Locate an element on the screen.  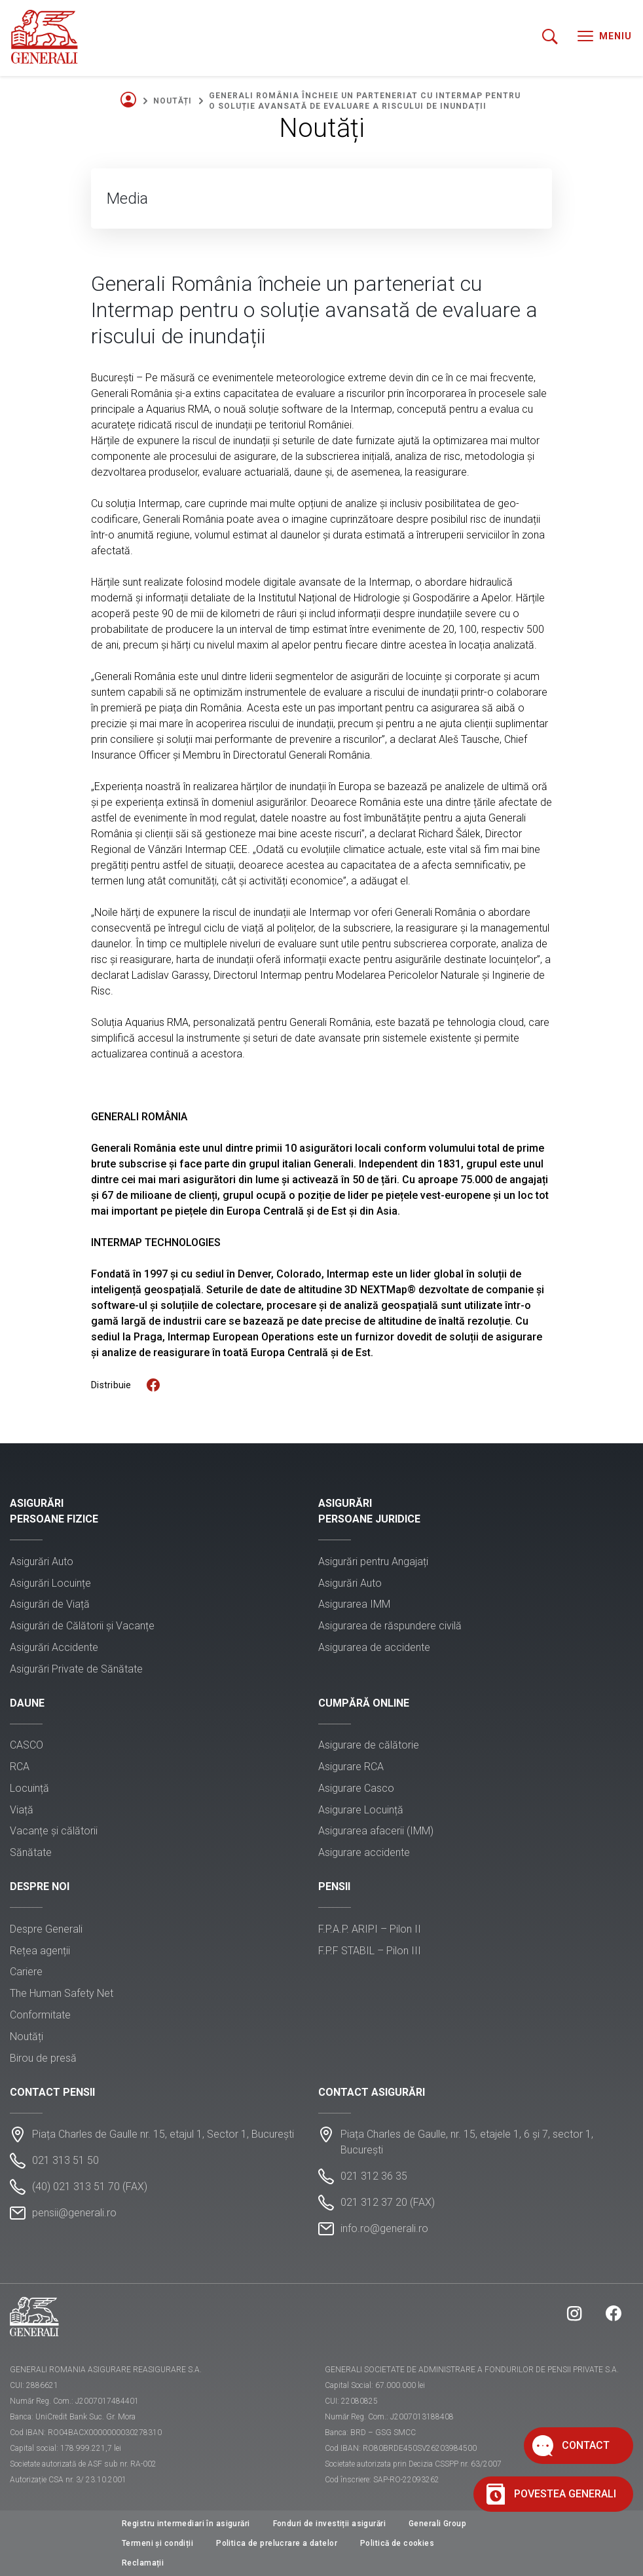
Asigurări pentru Angajați is located at coordinates (373, 1561).